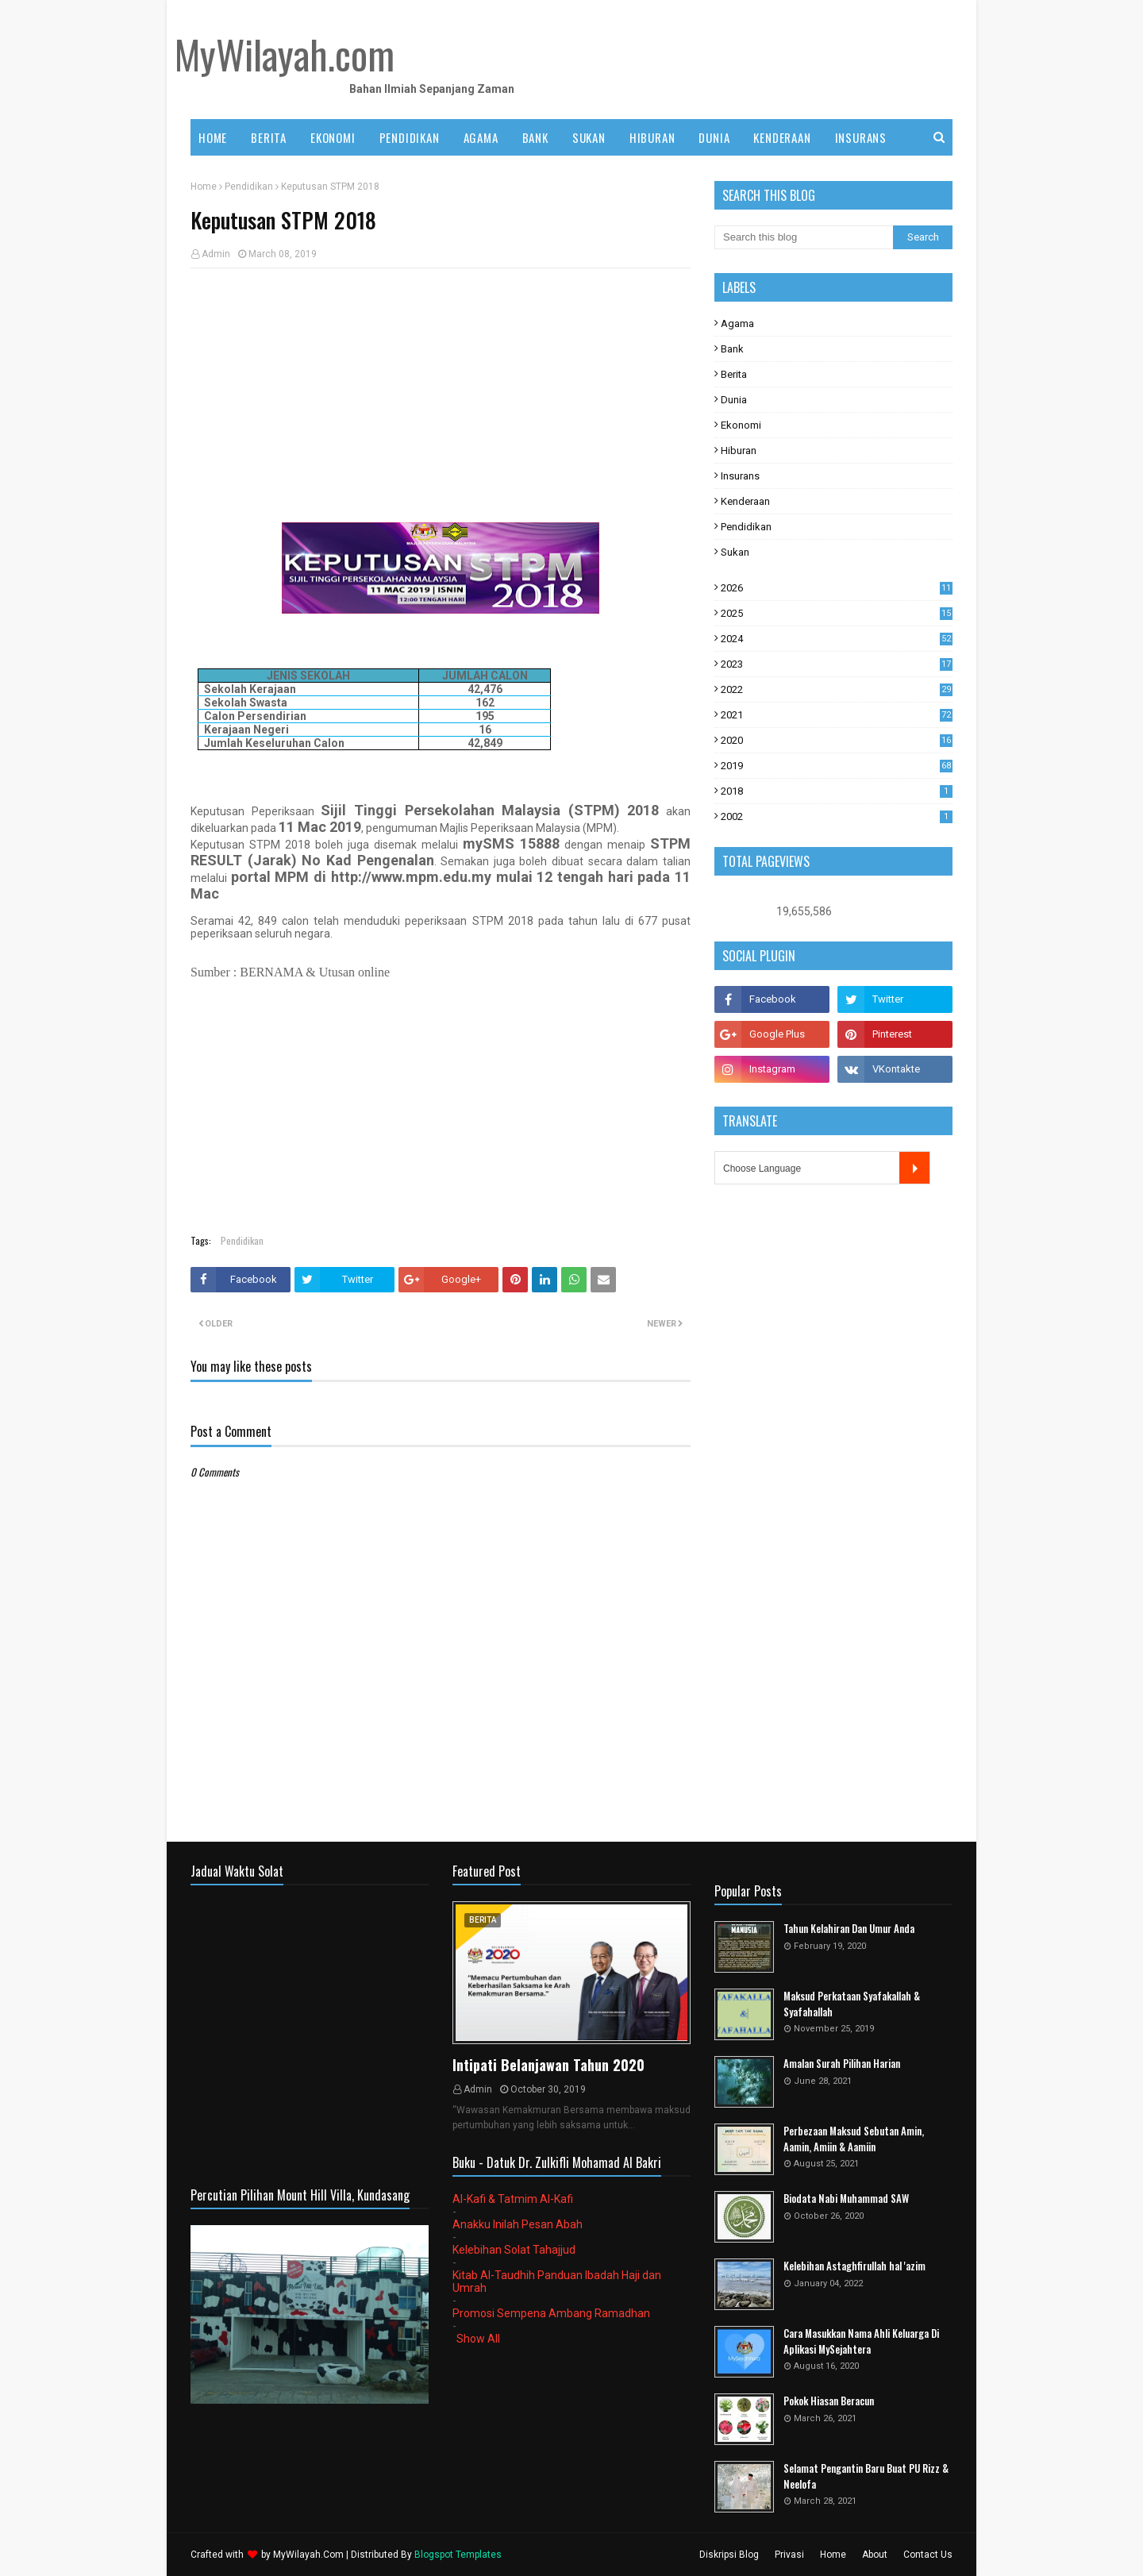 The image size is (1143, 2576). Describe the element at coordinates (836, 664) in the screenshot. I see `2023` at that location.